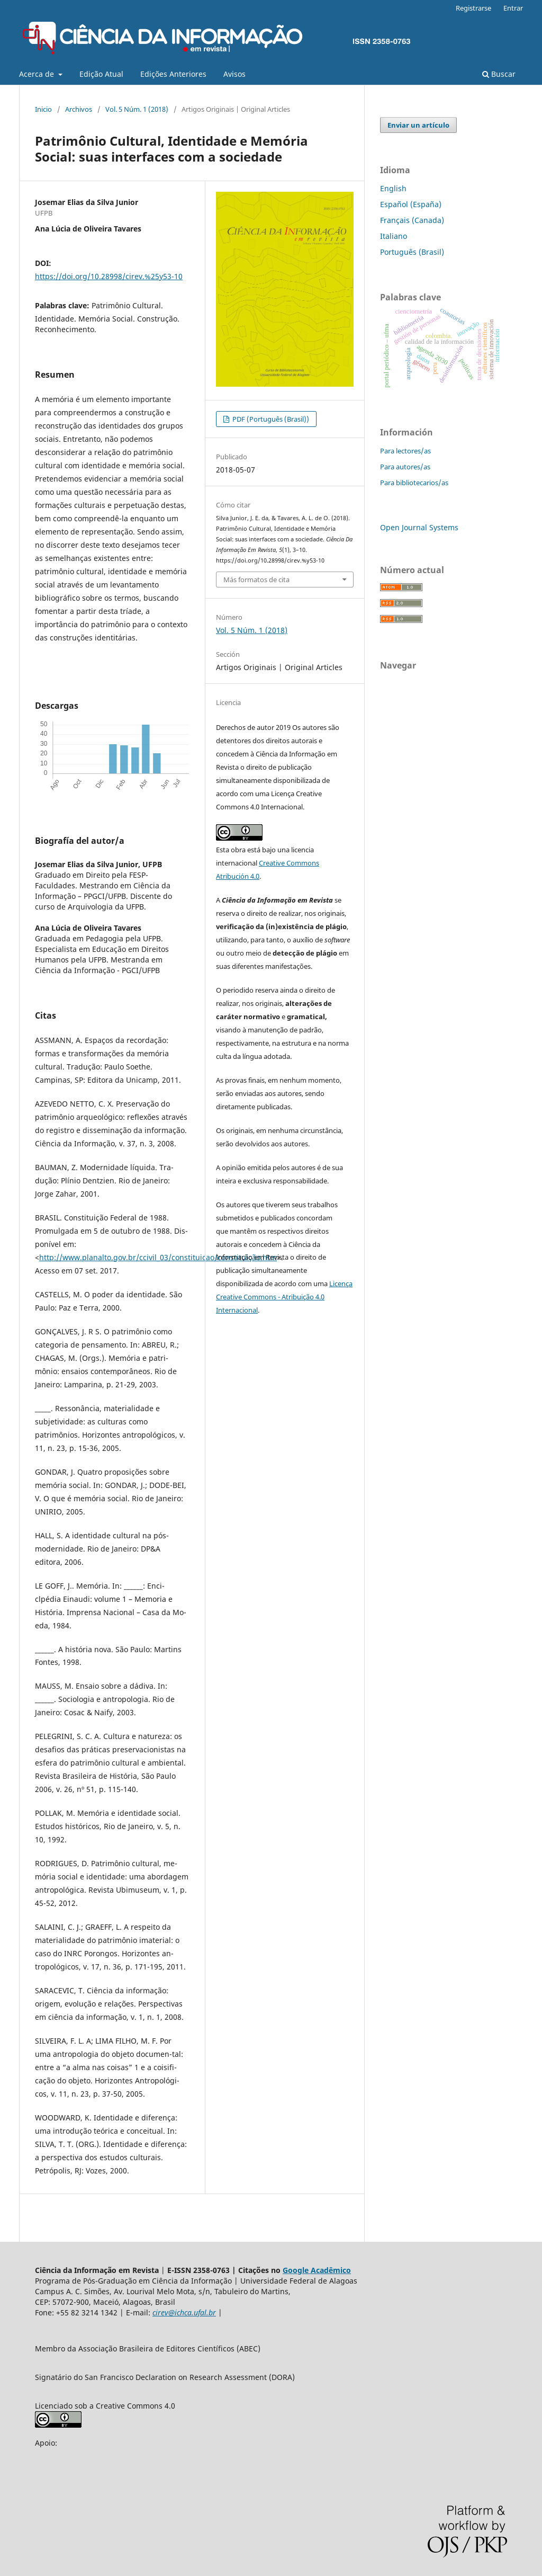 The height and width of the screenshot is (2576, 542). I want to click on Archivos, so click(78, 109).